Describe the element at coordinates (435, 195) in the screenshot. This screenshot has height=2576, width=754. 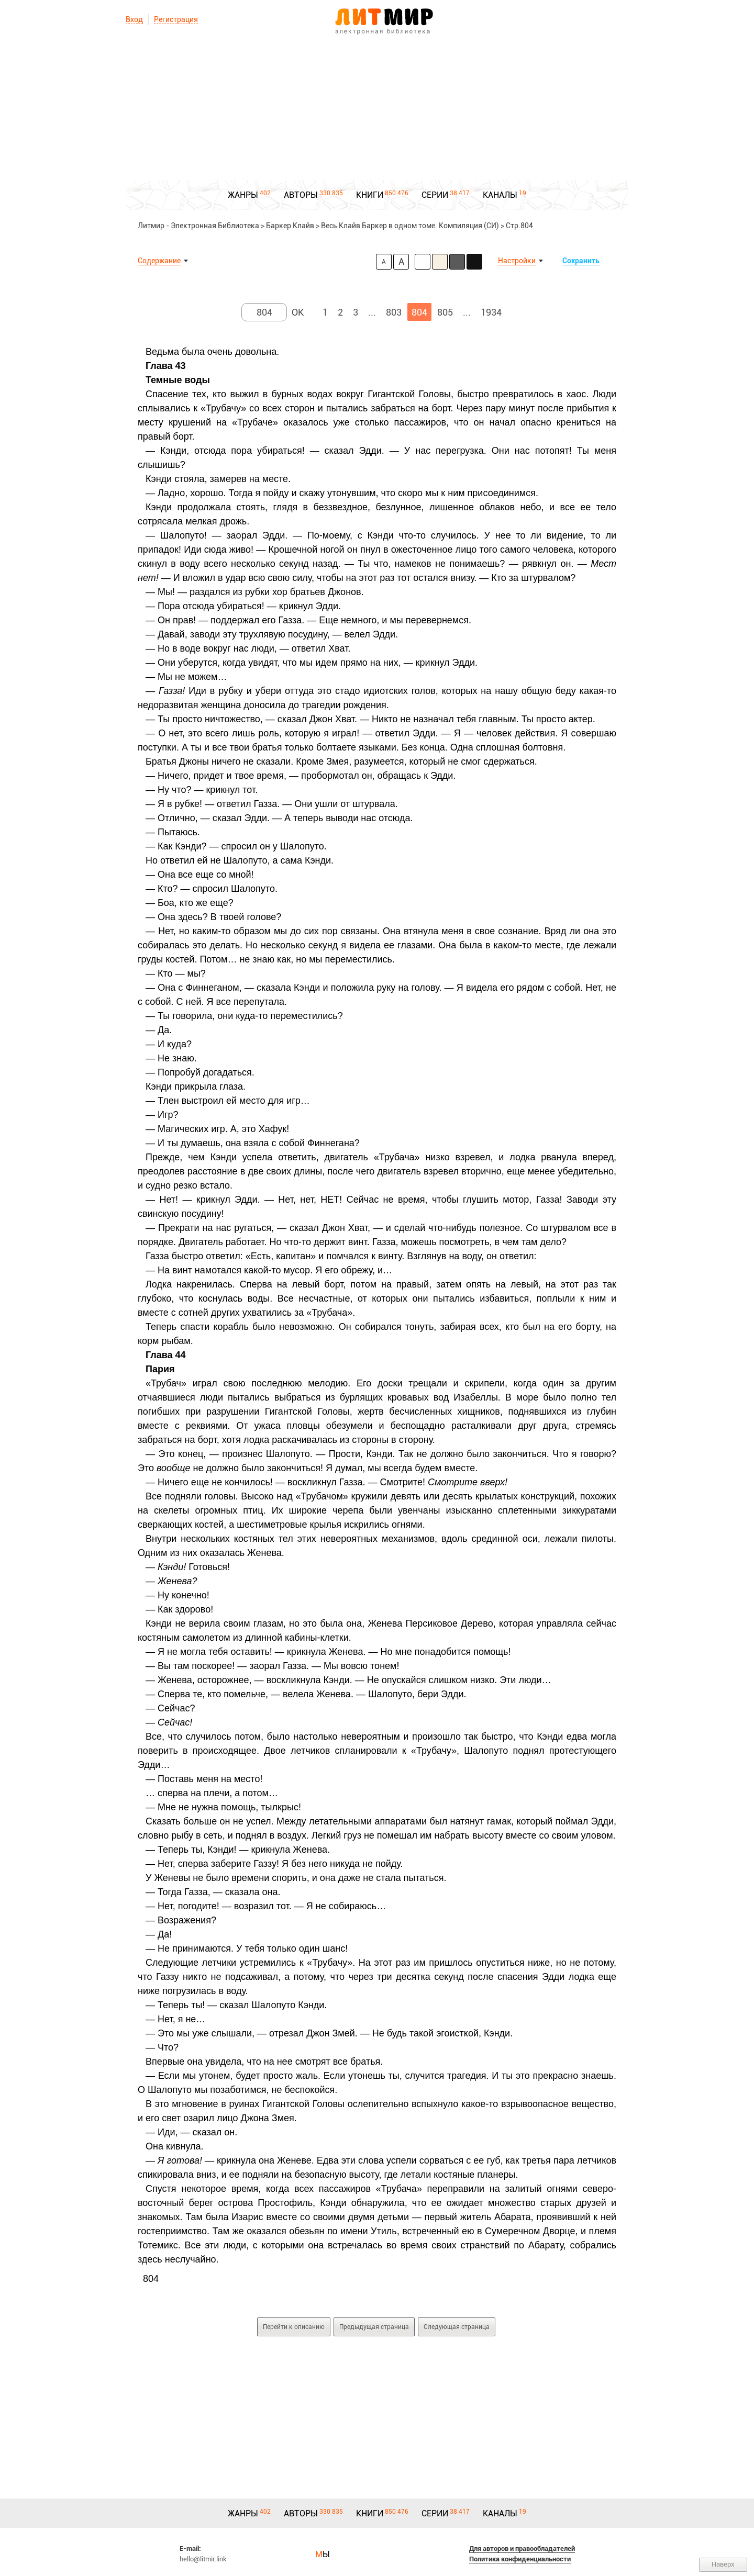
I see `СЕРИИ` at that location.